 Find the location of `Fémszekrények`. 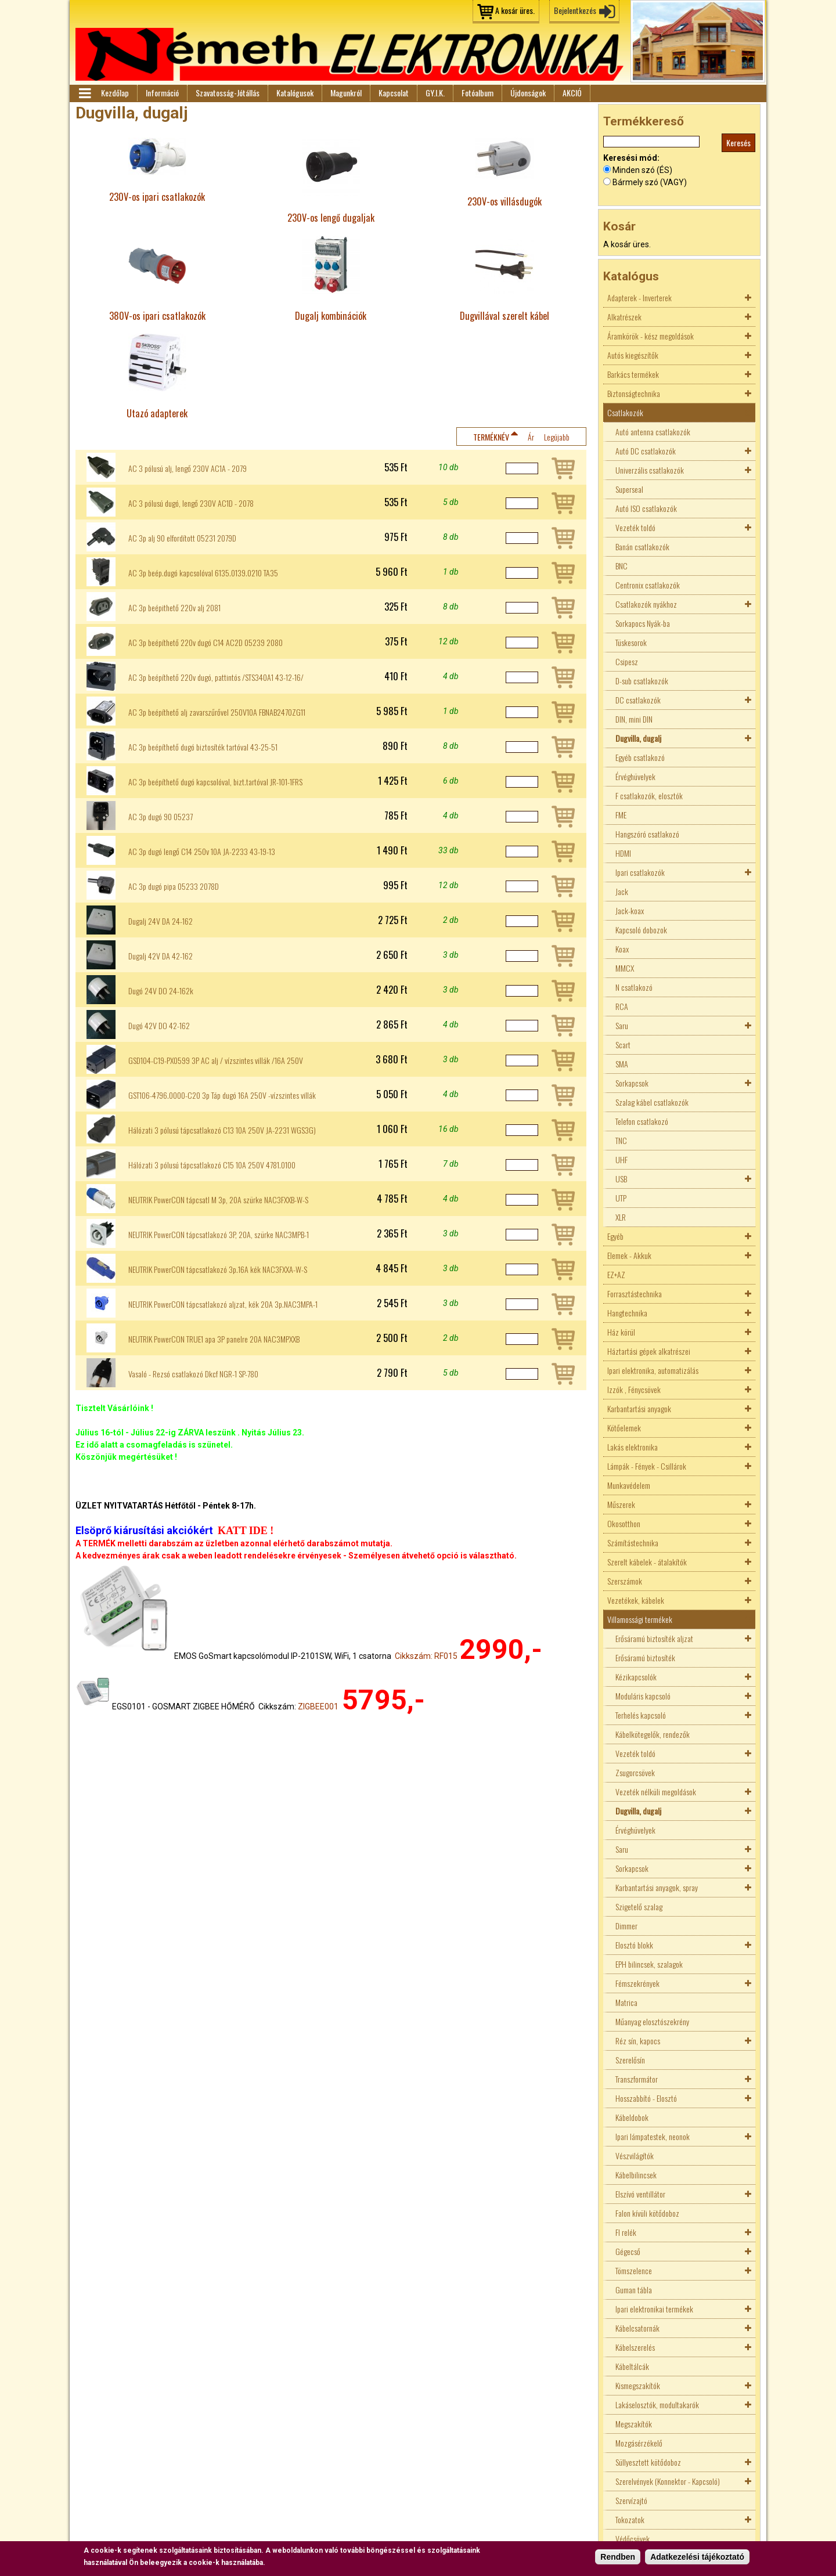

Fémszekrények is located at coordinates (637, 1983).